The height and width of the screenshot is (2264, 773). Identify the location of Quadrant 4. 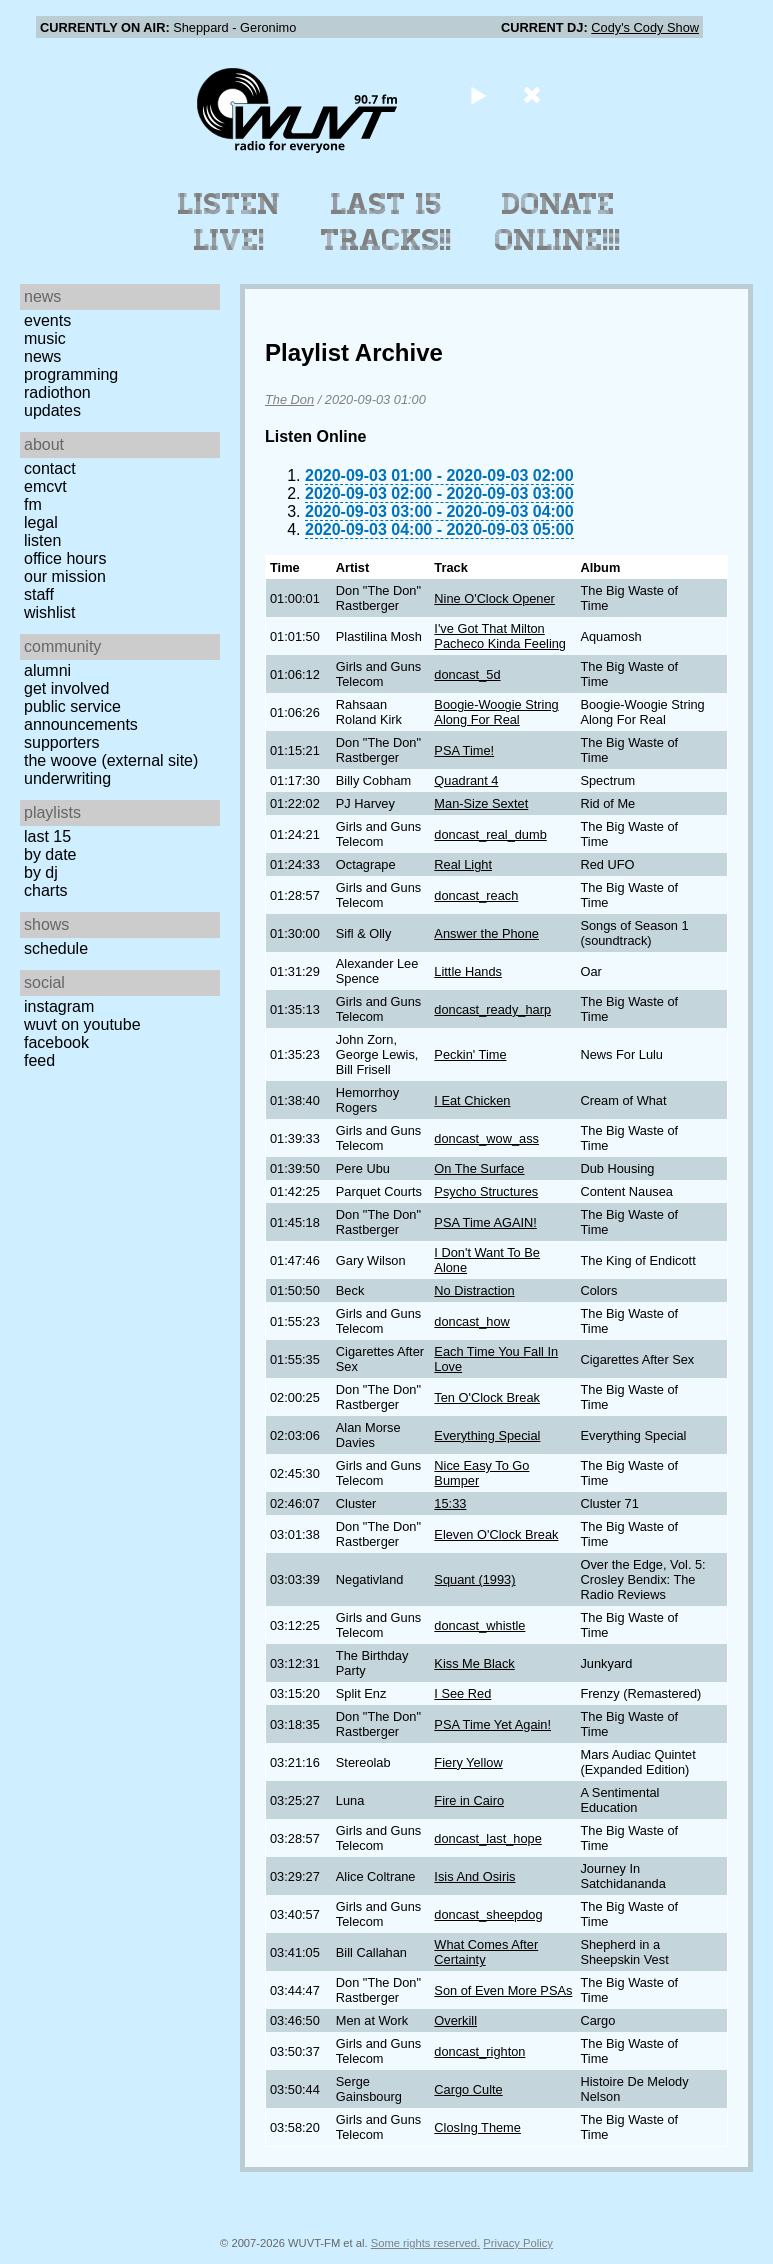
(466, 780).